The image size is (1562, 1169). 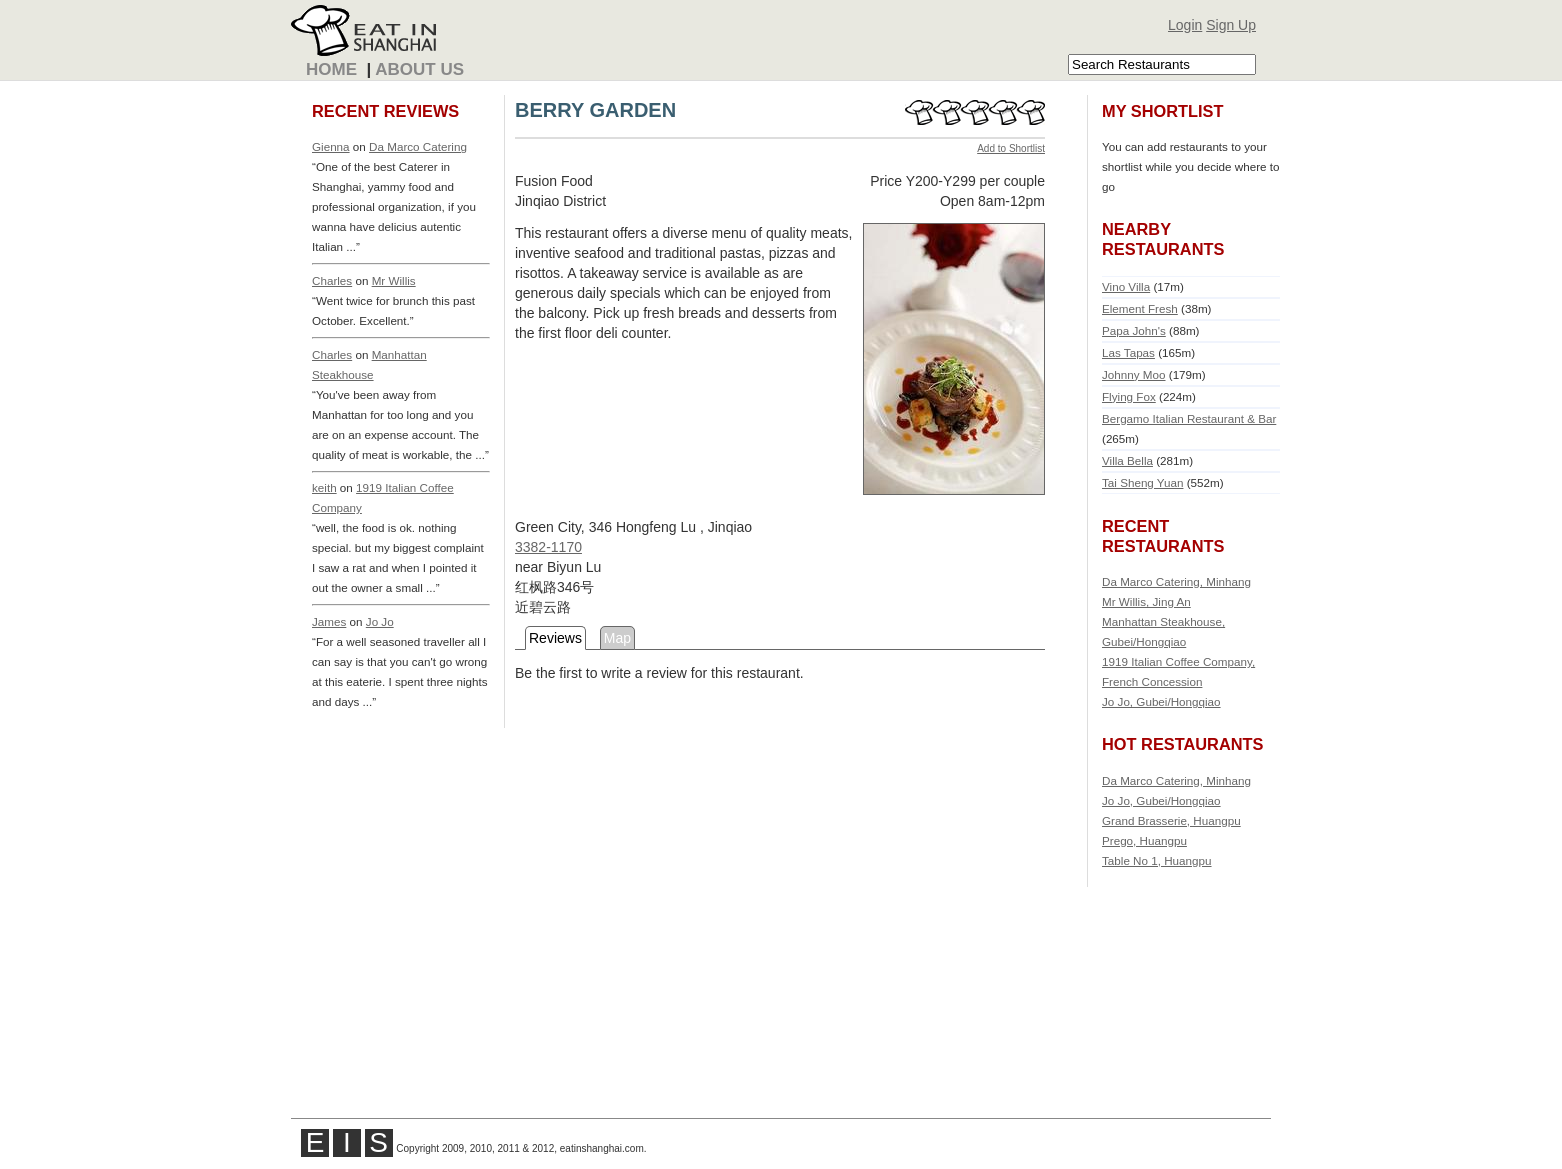 What do you see at coordinates (324, 487) in the screenshot?
I see `keith` at bounding box center [324, 487].